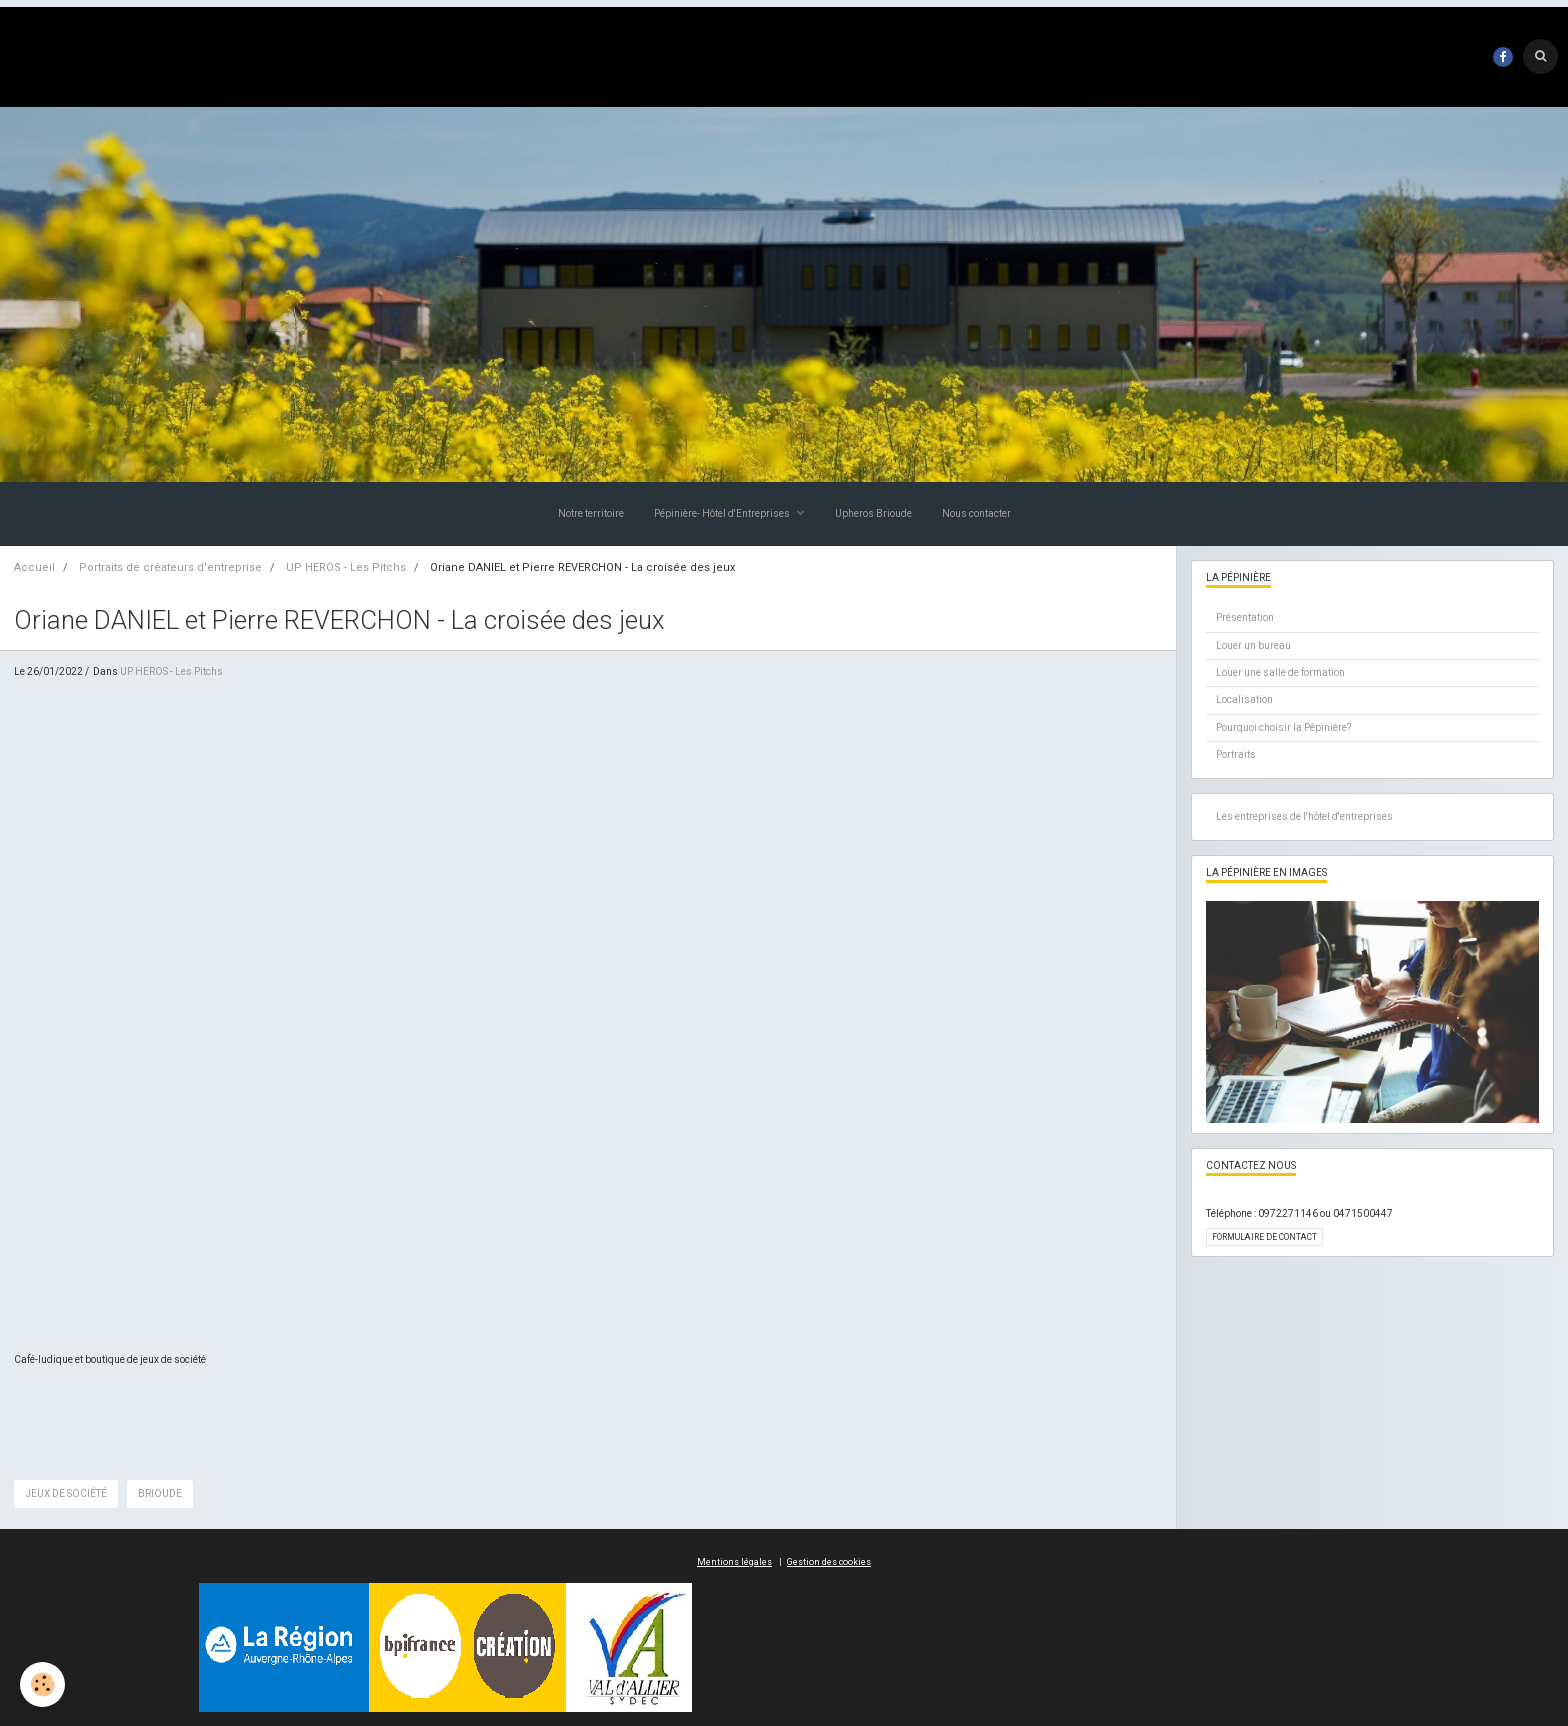 The image size is (1568, 1726). Describe the element at coordinates (1244, 699) in the screenshot. I see `Localisation` at that location.